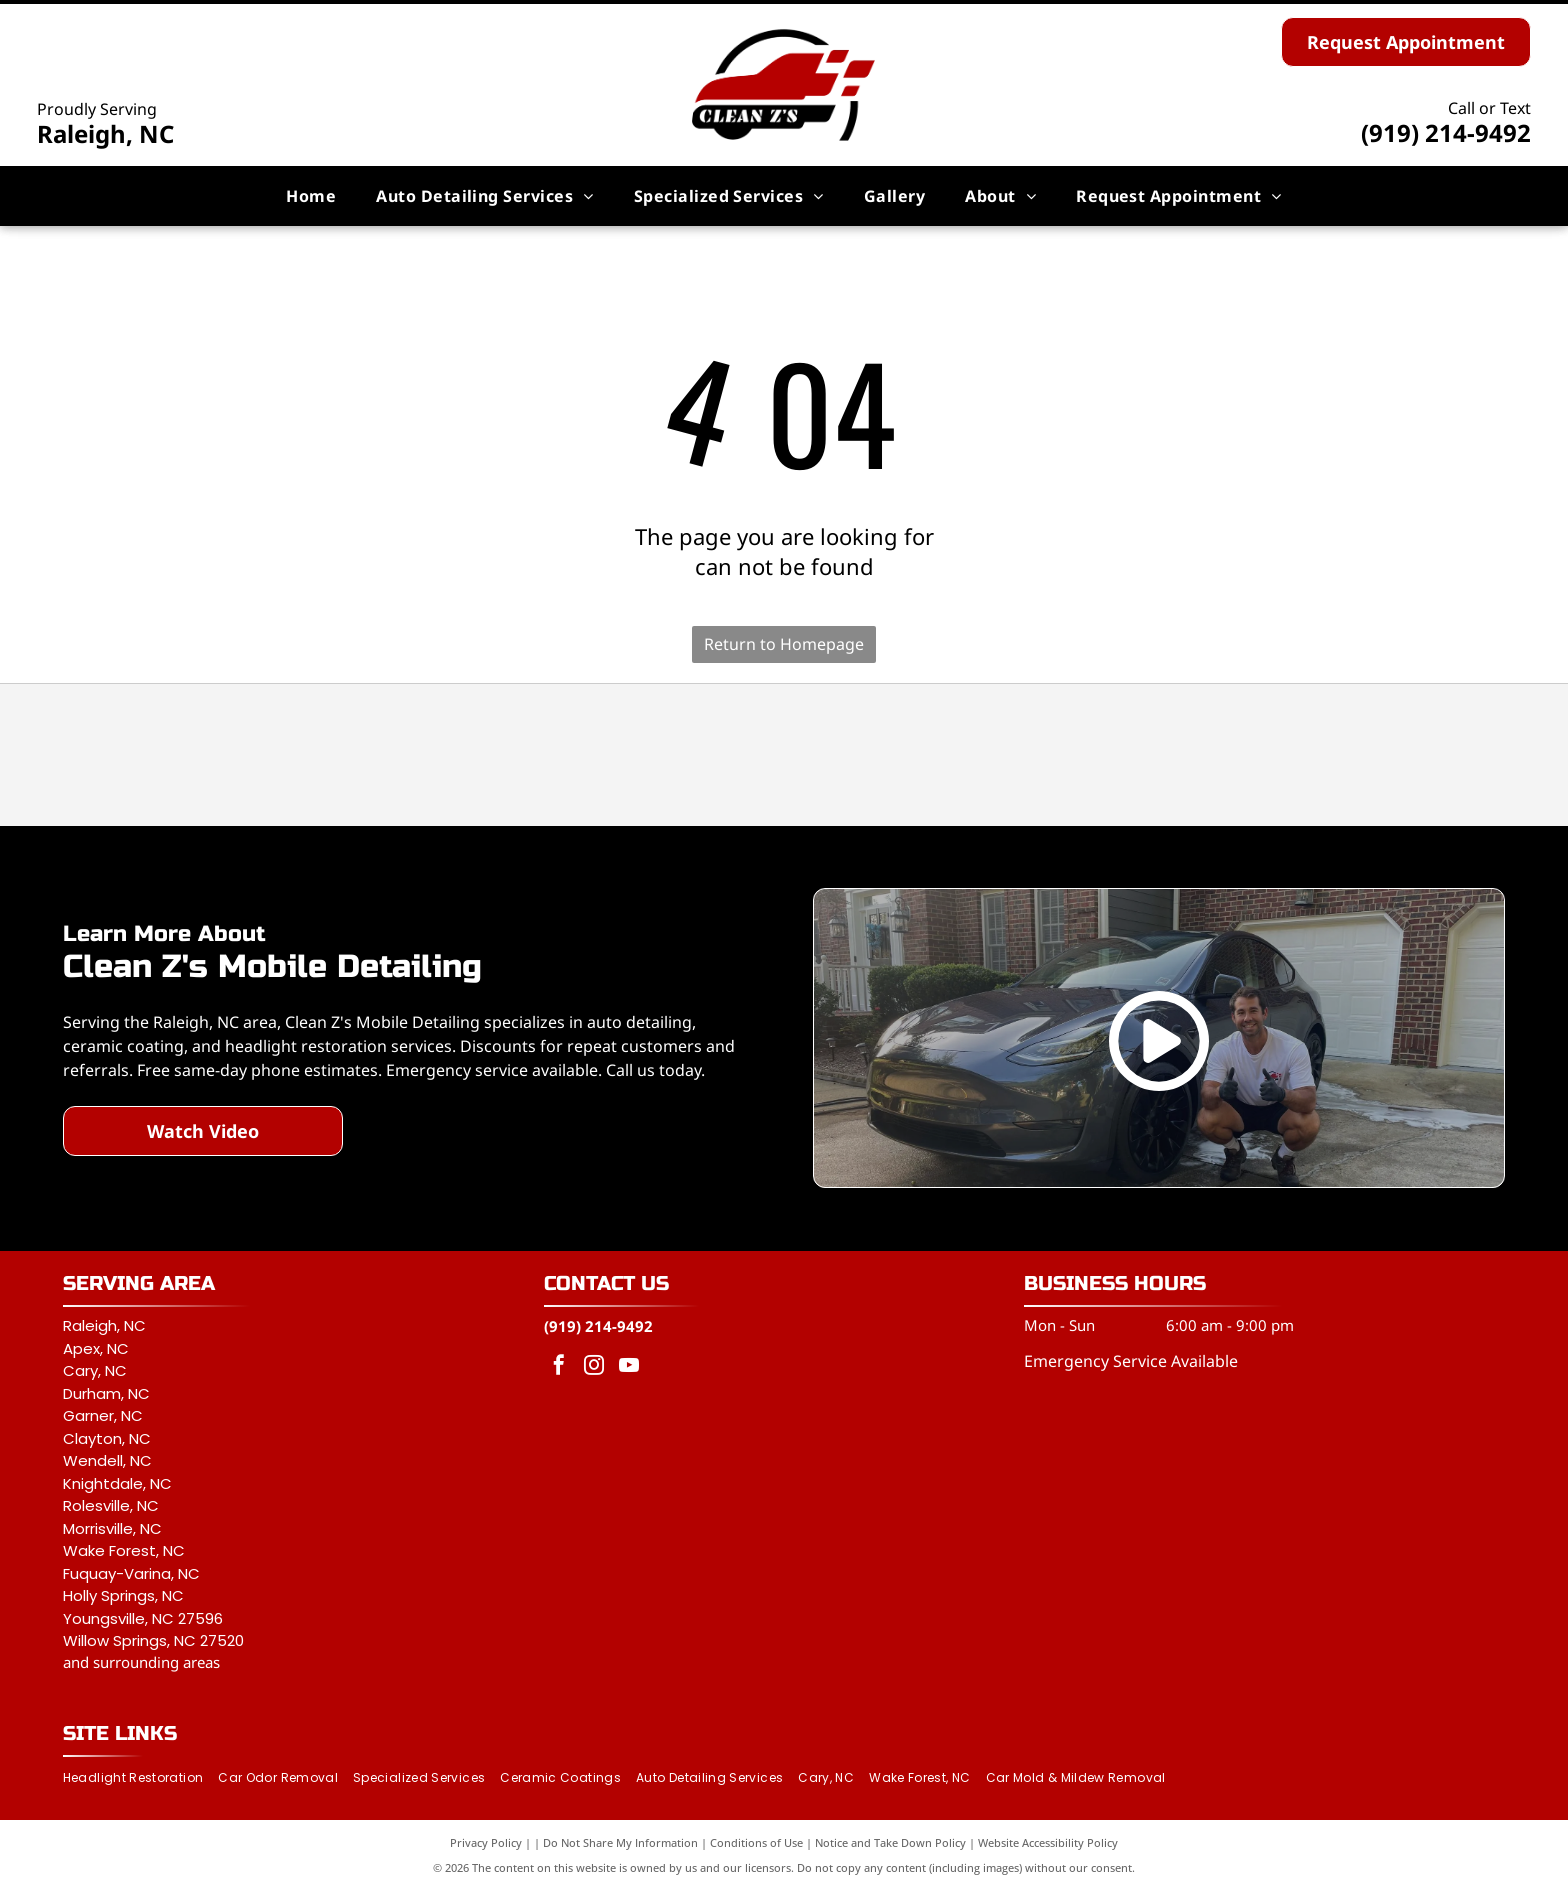 The height and width of the screenshot is (1890, 1568). Describe the element at coordinates (629, 1367) in the screenshot. I see `[youtube]` at that location.